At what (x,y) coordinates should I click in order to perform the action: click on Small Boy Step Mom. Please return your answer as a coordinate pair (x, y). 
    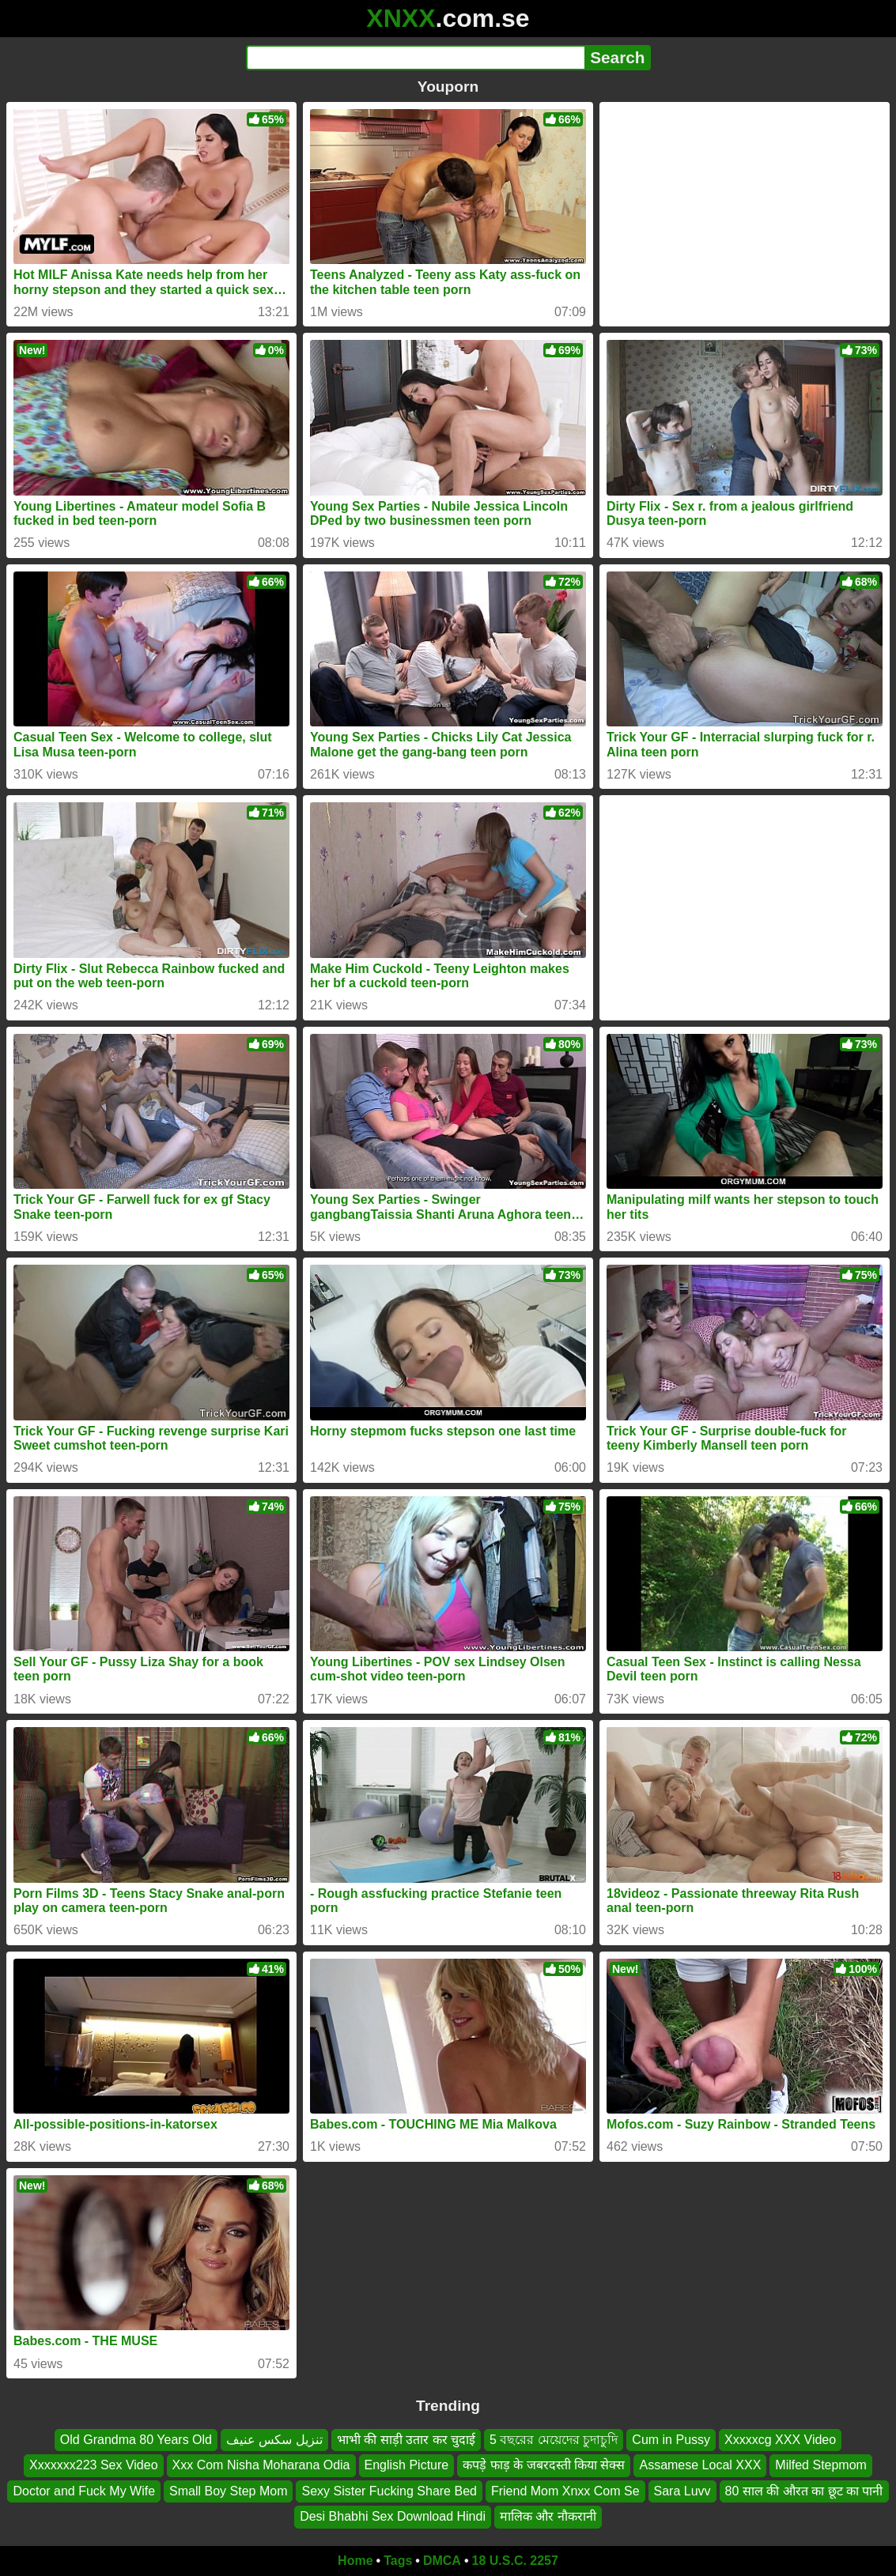
    Looking at the image, I should click on (228, 2491).